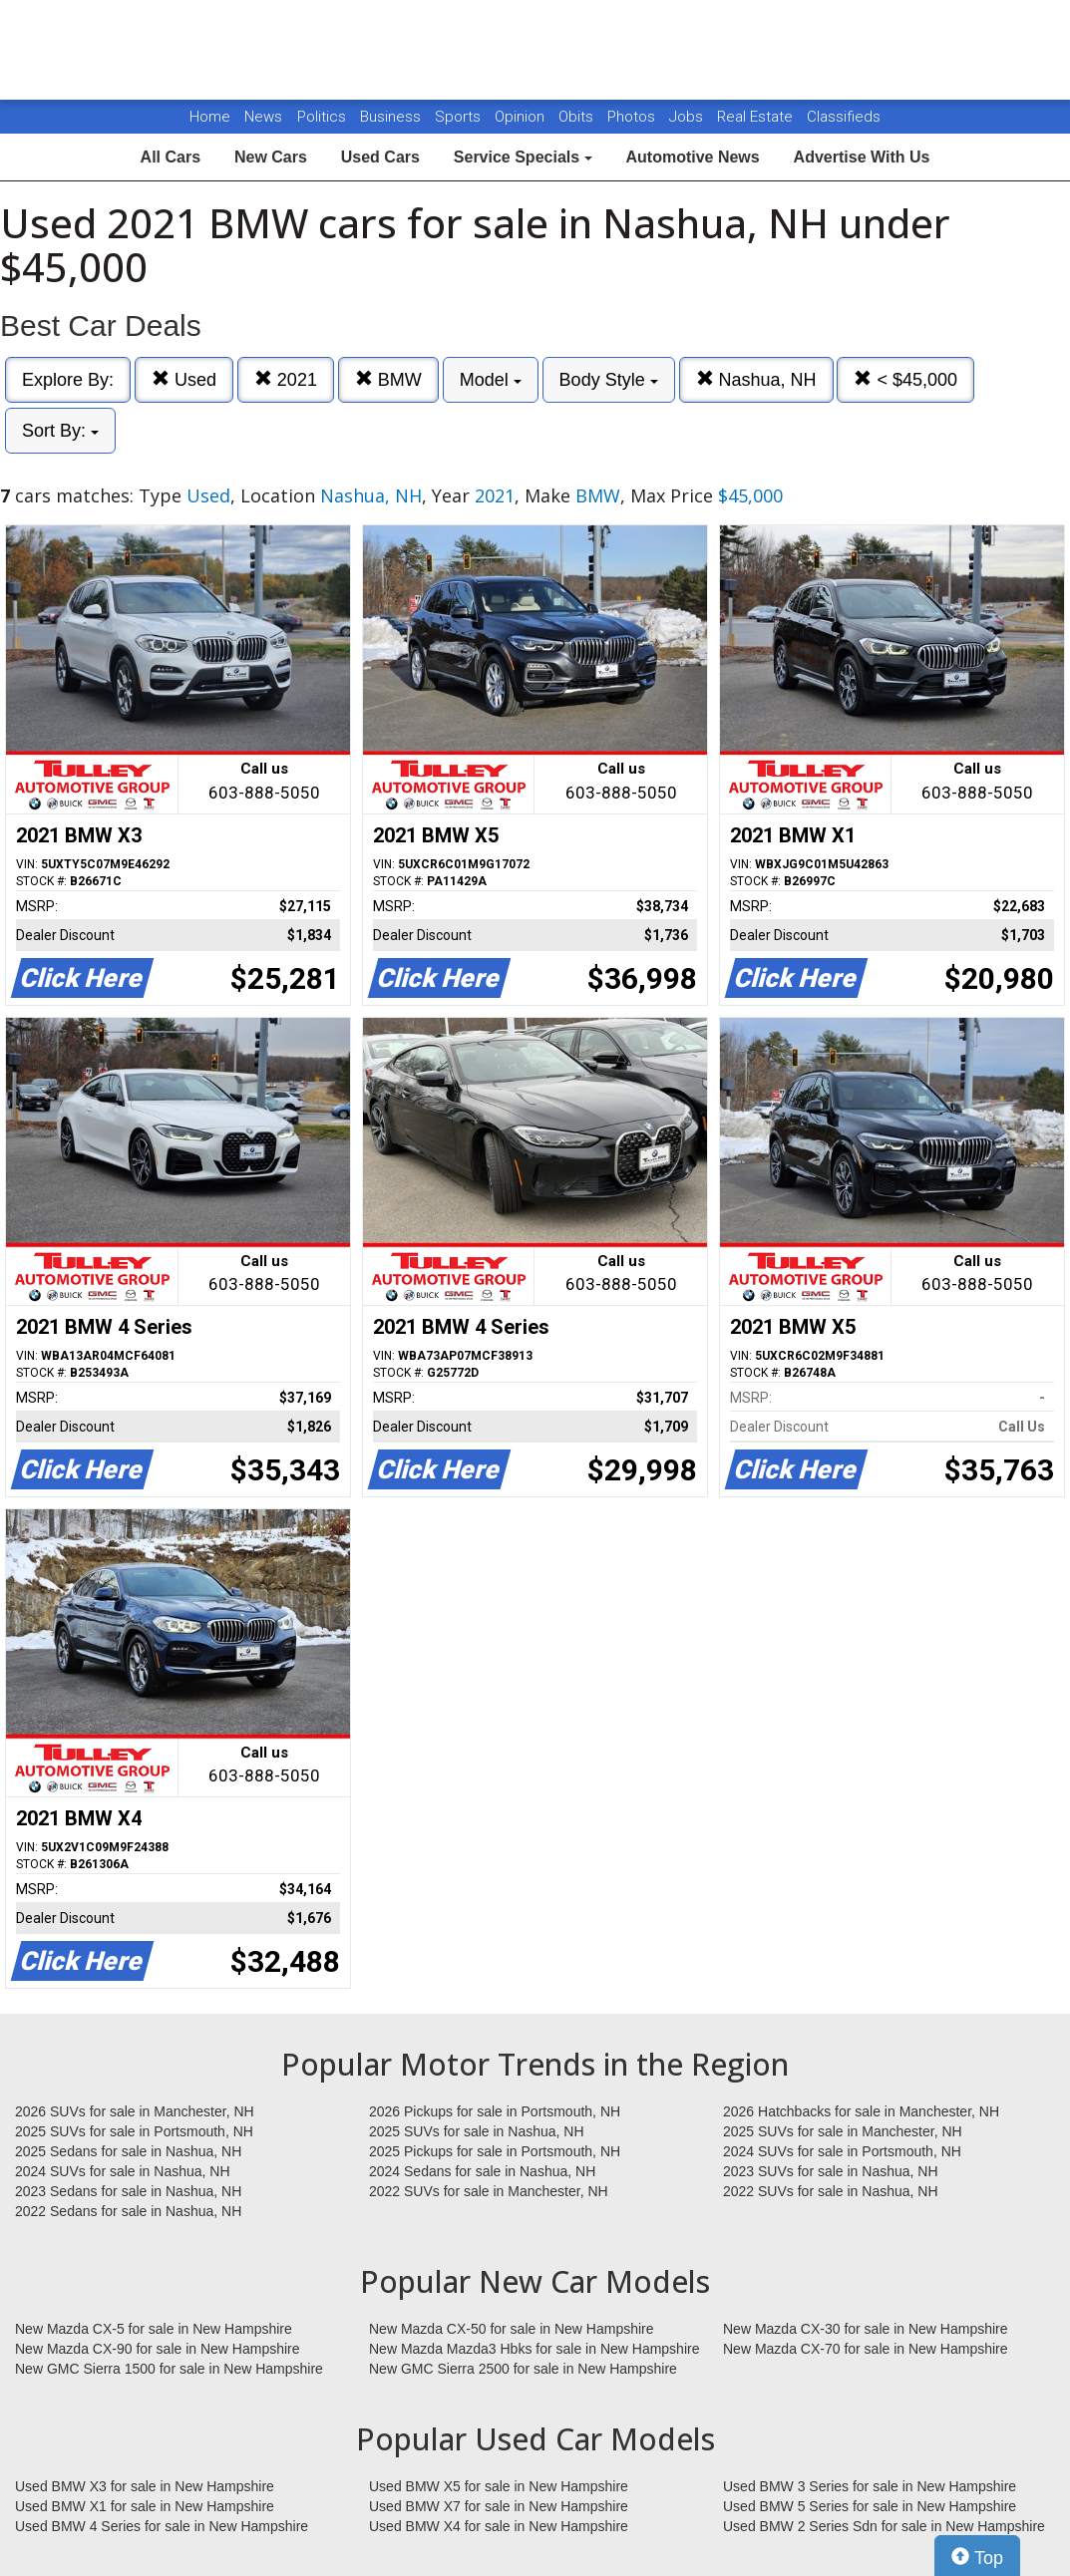 The image size is (1070, 2576). Describe the element at coordinates (153, 2329) in the screenshot. I see `New Mazda CX-5 for sale in New Hampshire` at that location.